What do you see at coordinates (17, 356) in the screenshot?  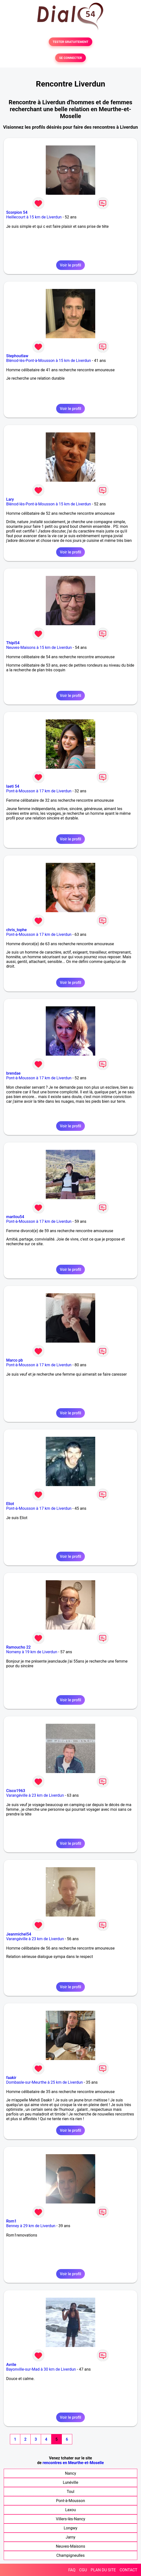 I see `Stephoutlaw` at bounding box center [17, 356].